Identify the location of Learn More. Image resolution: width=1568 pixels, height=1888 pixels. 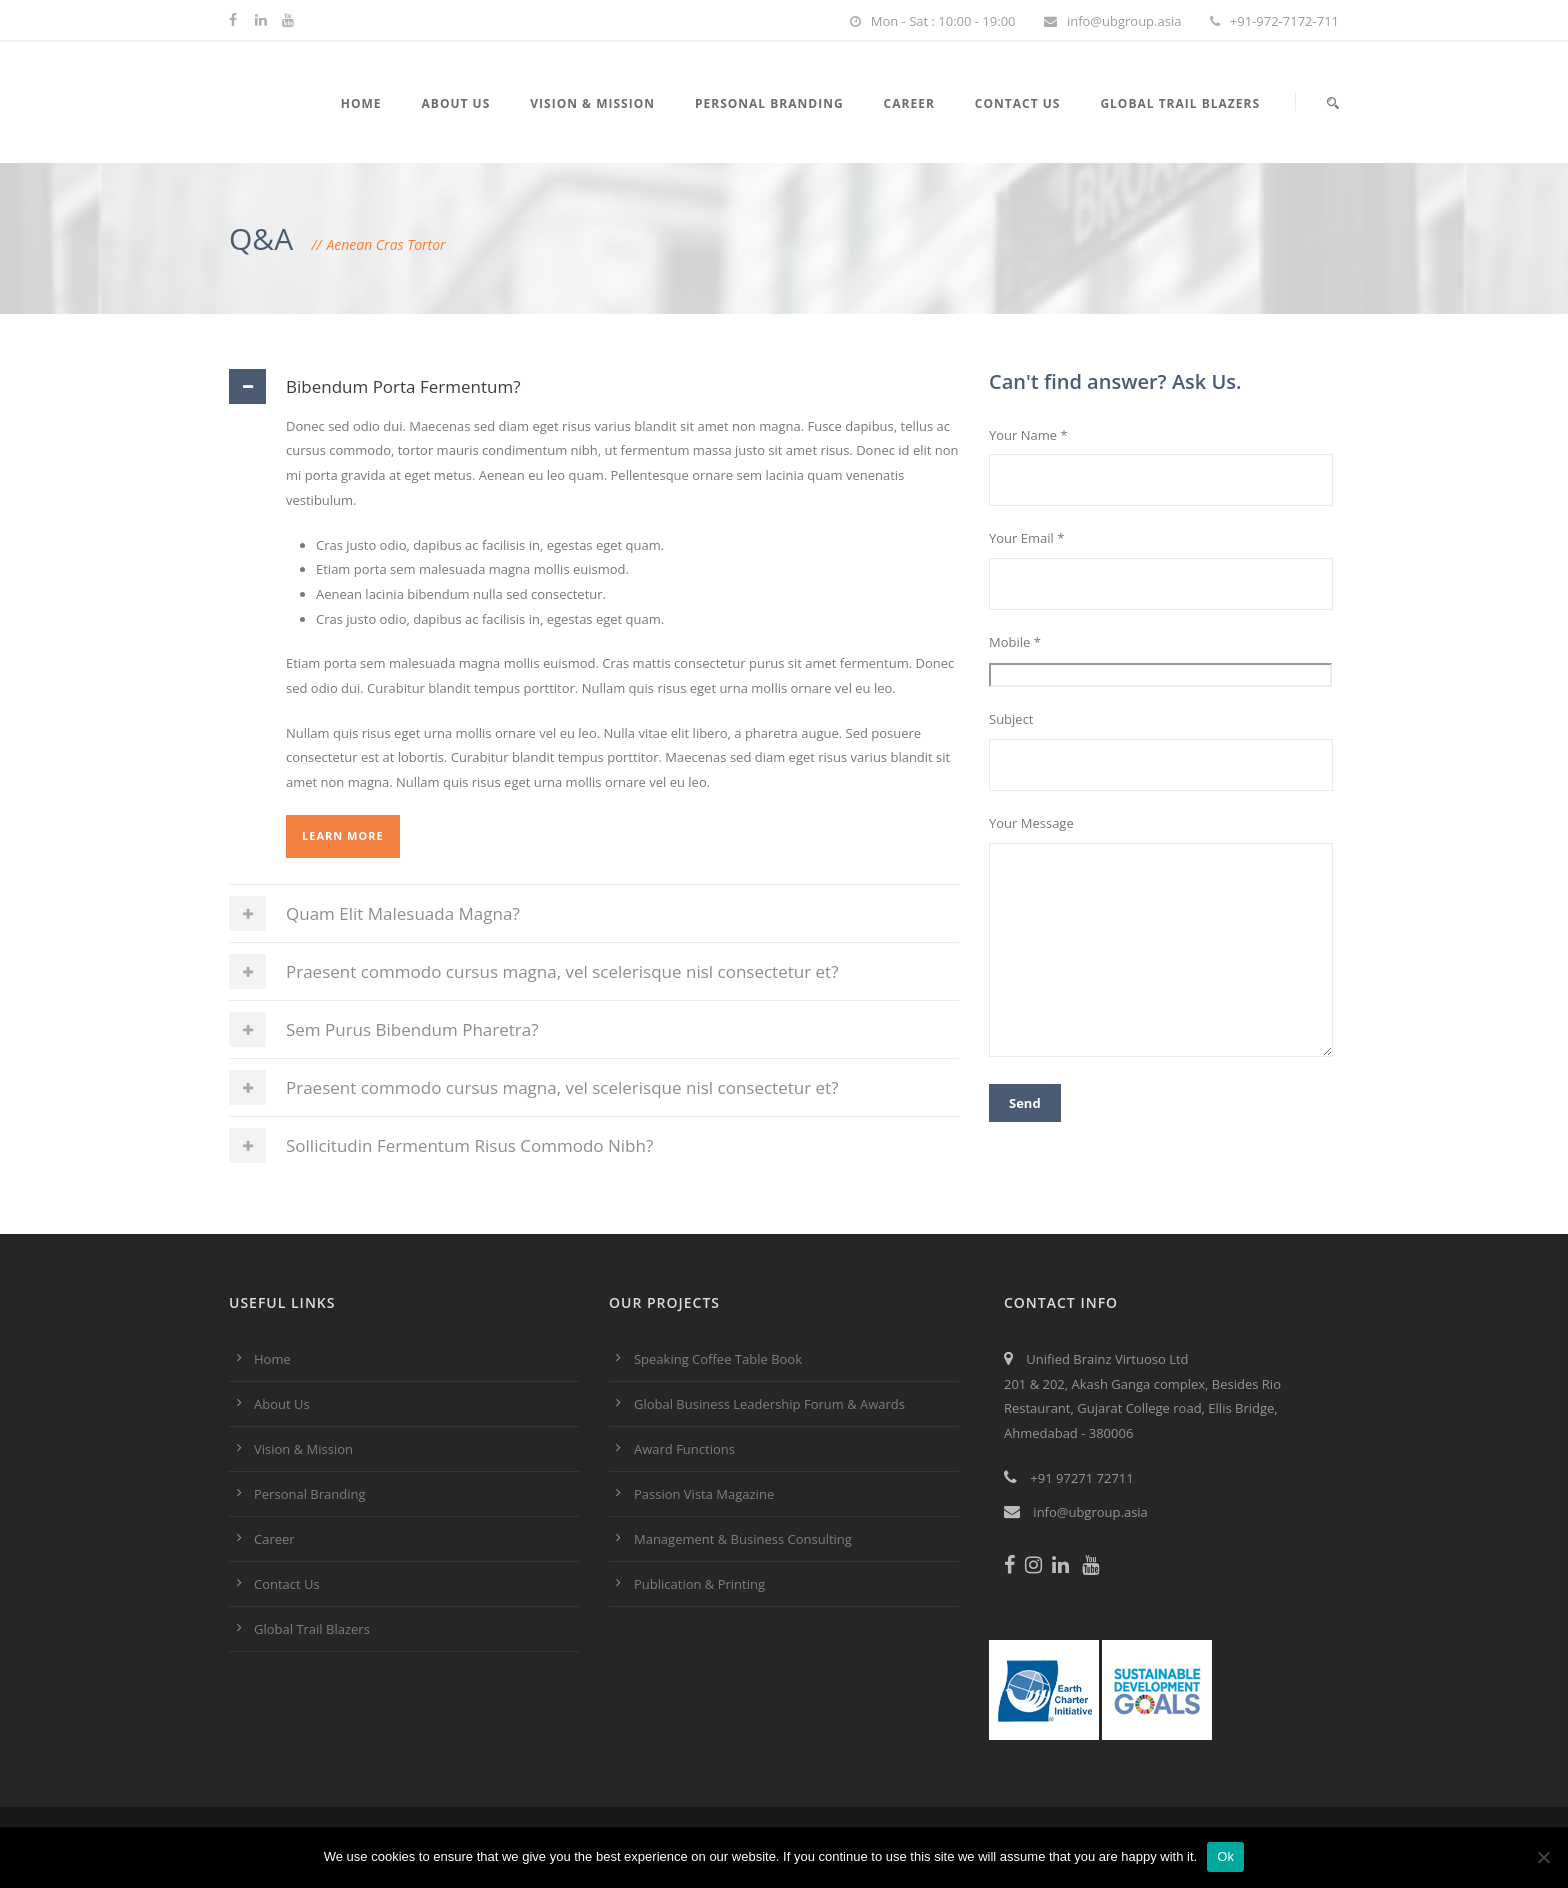
(343, 835).